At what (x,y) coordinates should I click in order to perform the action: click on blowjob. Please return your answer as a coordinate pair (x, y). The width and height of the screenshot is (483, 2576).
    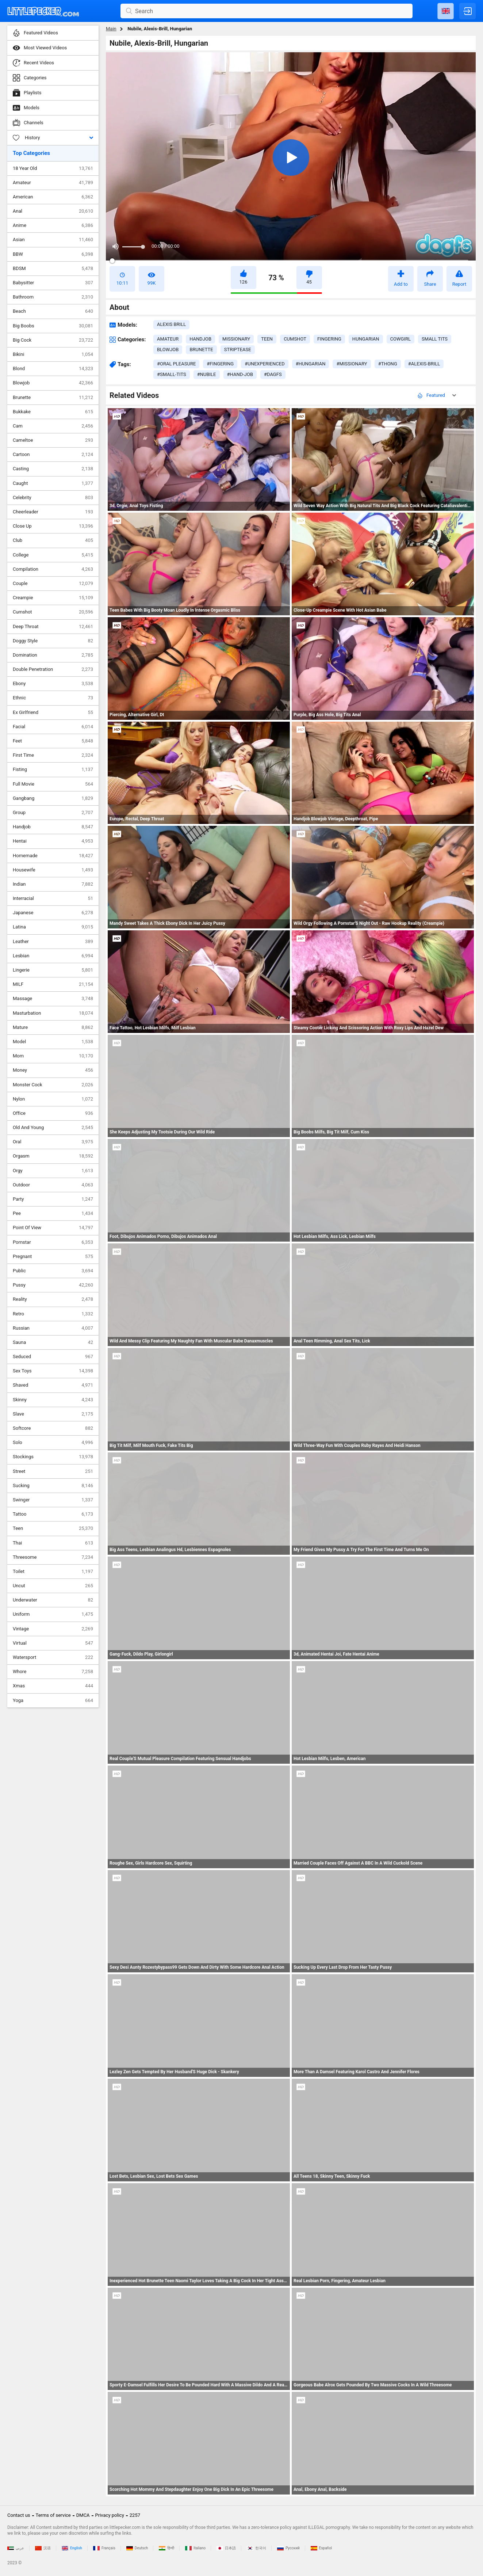
    Looking at the image, I should click on (168, 349).